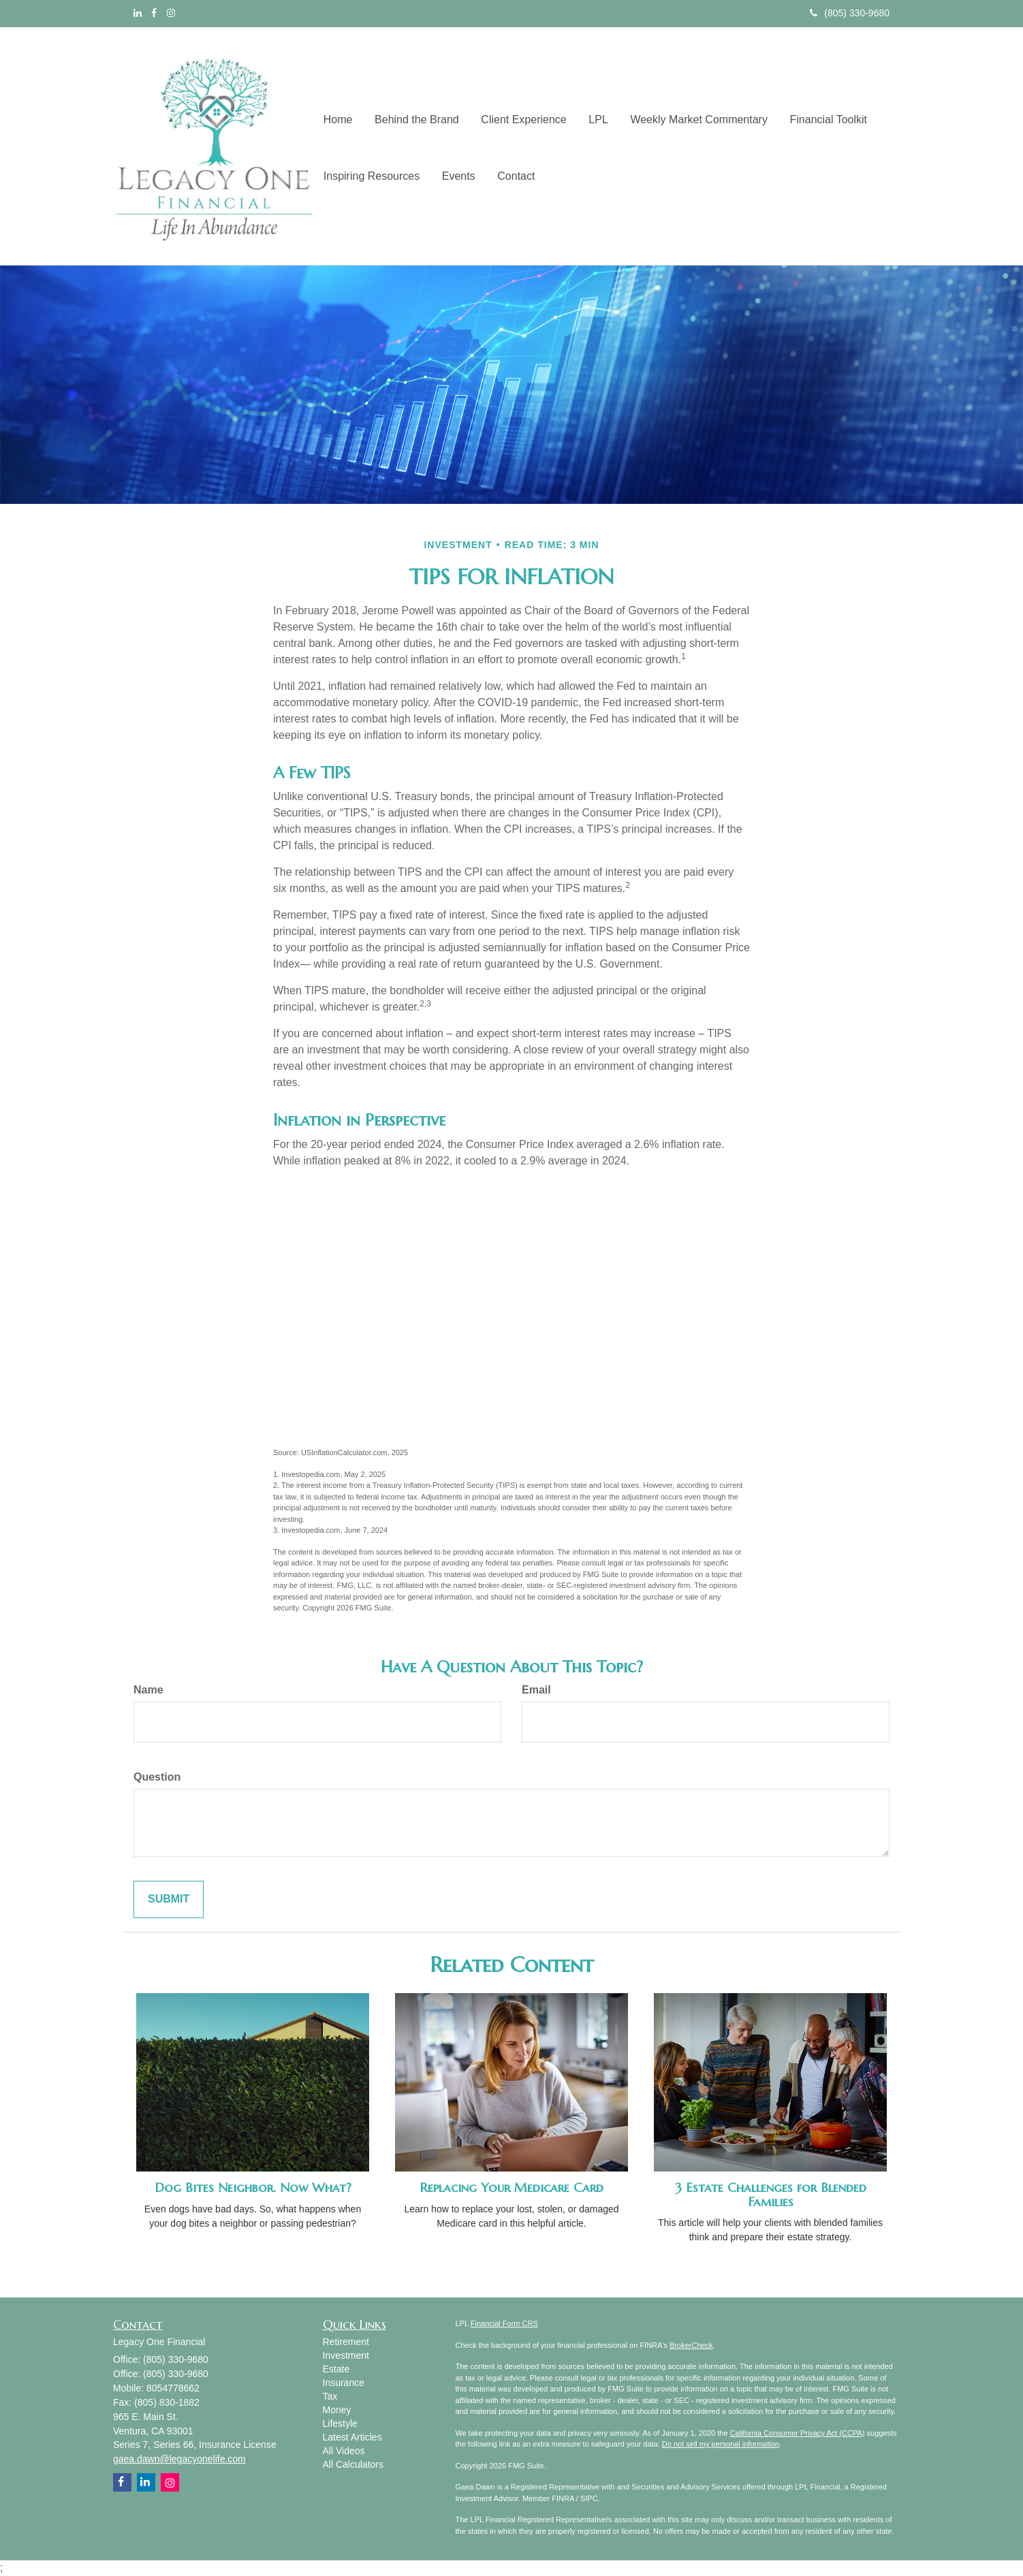 This screenshot has width=1023, height=2576. Describe the element at coordinates (137, 13) in the screenshot. I see `[LinkedIn]` at that location.